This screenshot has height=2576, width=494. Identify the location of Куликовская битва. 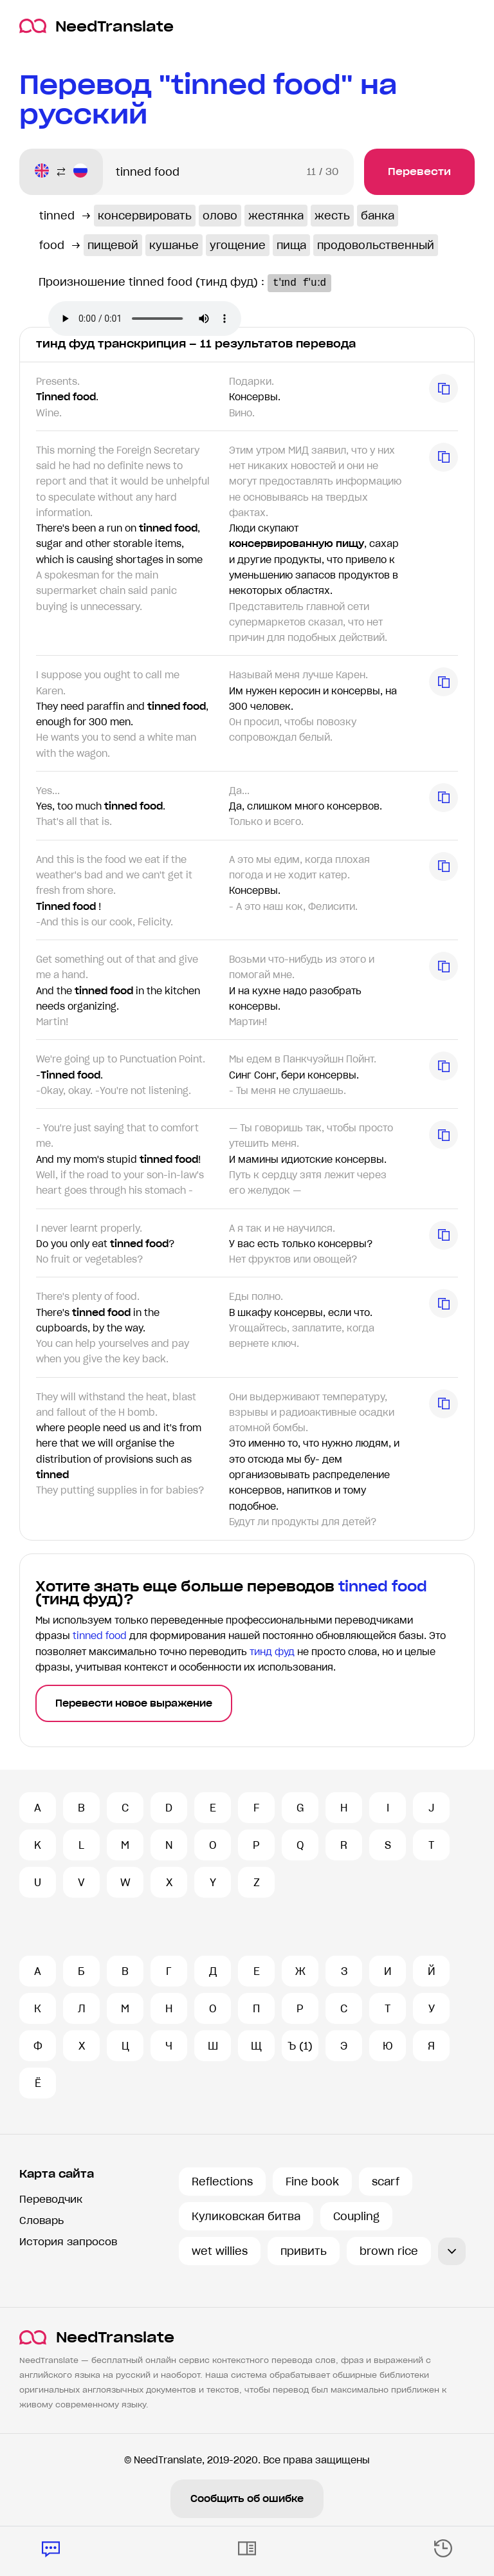
(246, 2216).